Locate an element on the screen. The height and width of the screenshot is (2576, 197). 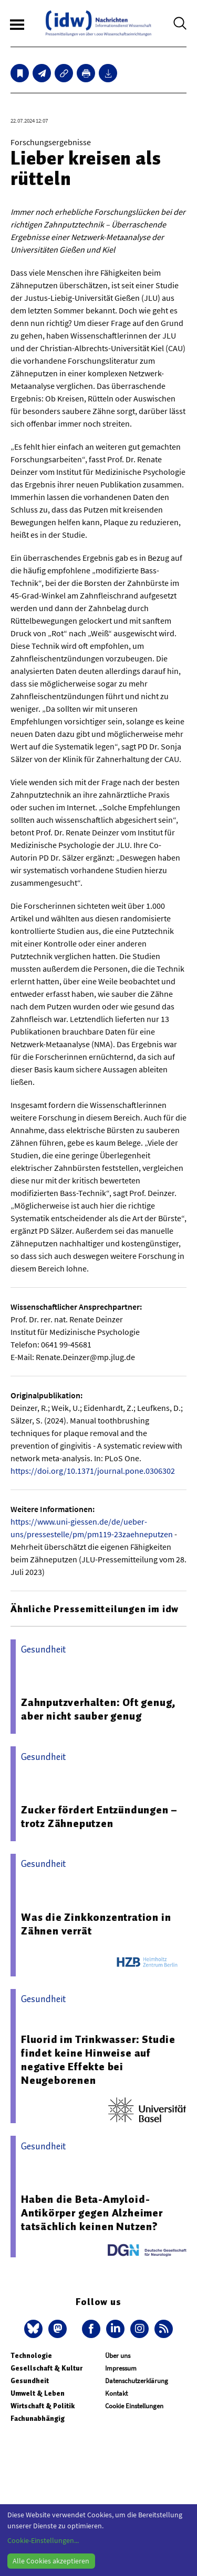
Cookie Einstellungen is located at coordinates (134, 2405).